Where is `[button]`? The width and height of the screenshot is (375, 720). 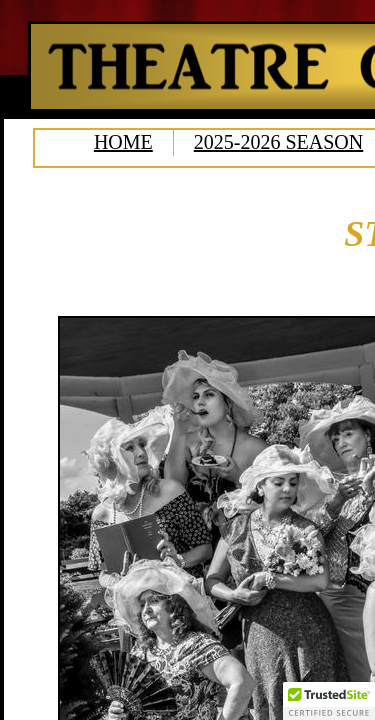 [button] is located at coordinates (329, 701).